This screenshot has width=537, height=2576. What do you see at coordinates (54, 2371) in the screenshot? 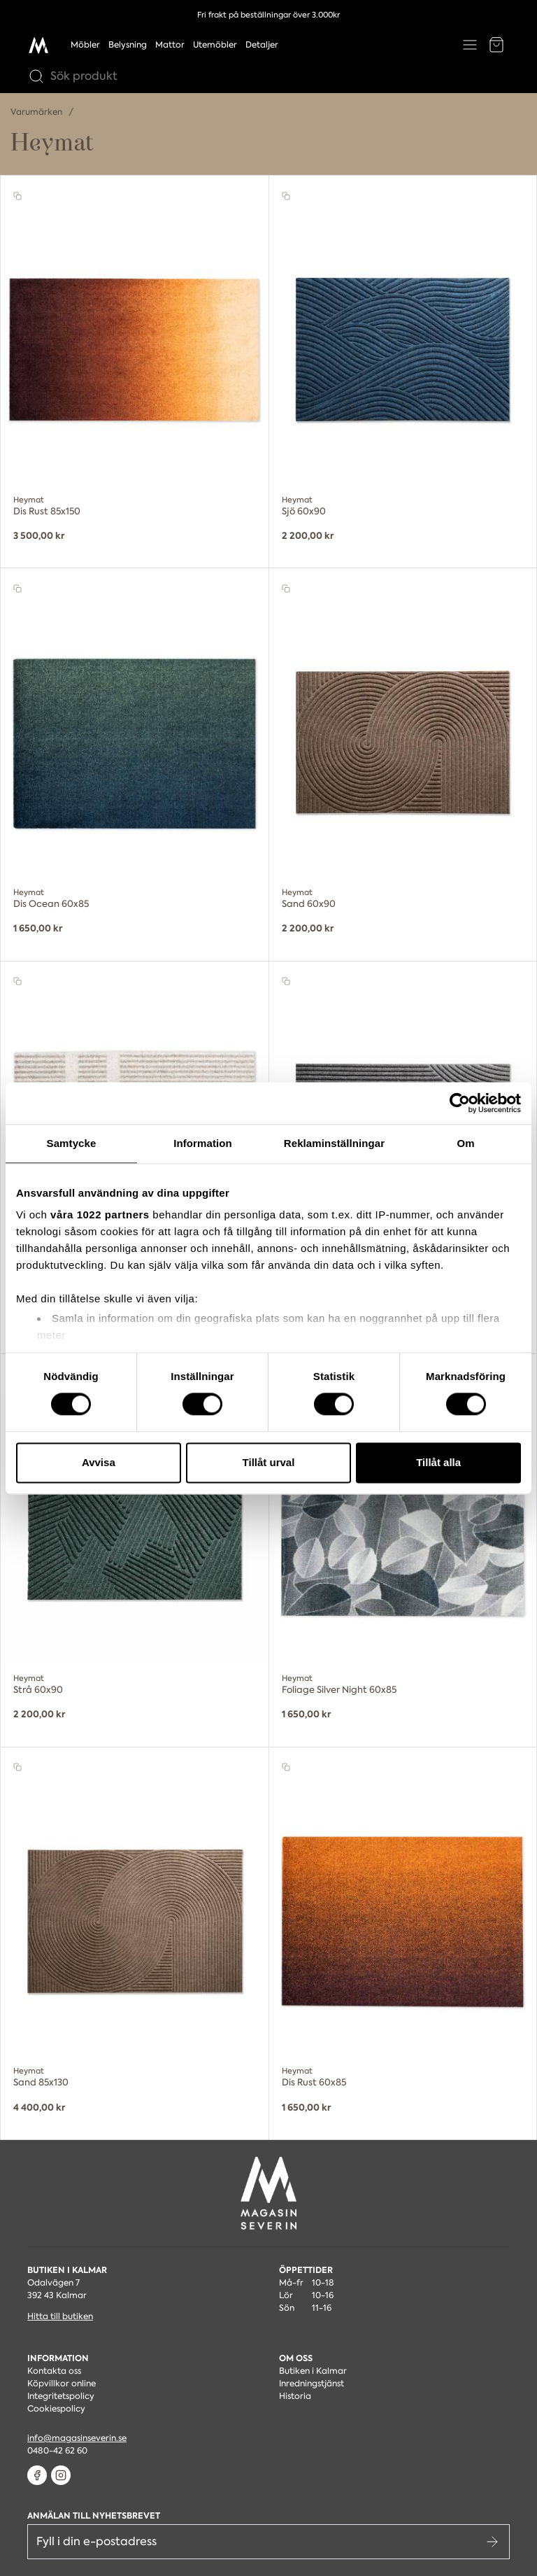
I see `Kontakta oss` at bounding box center [54, 2371].